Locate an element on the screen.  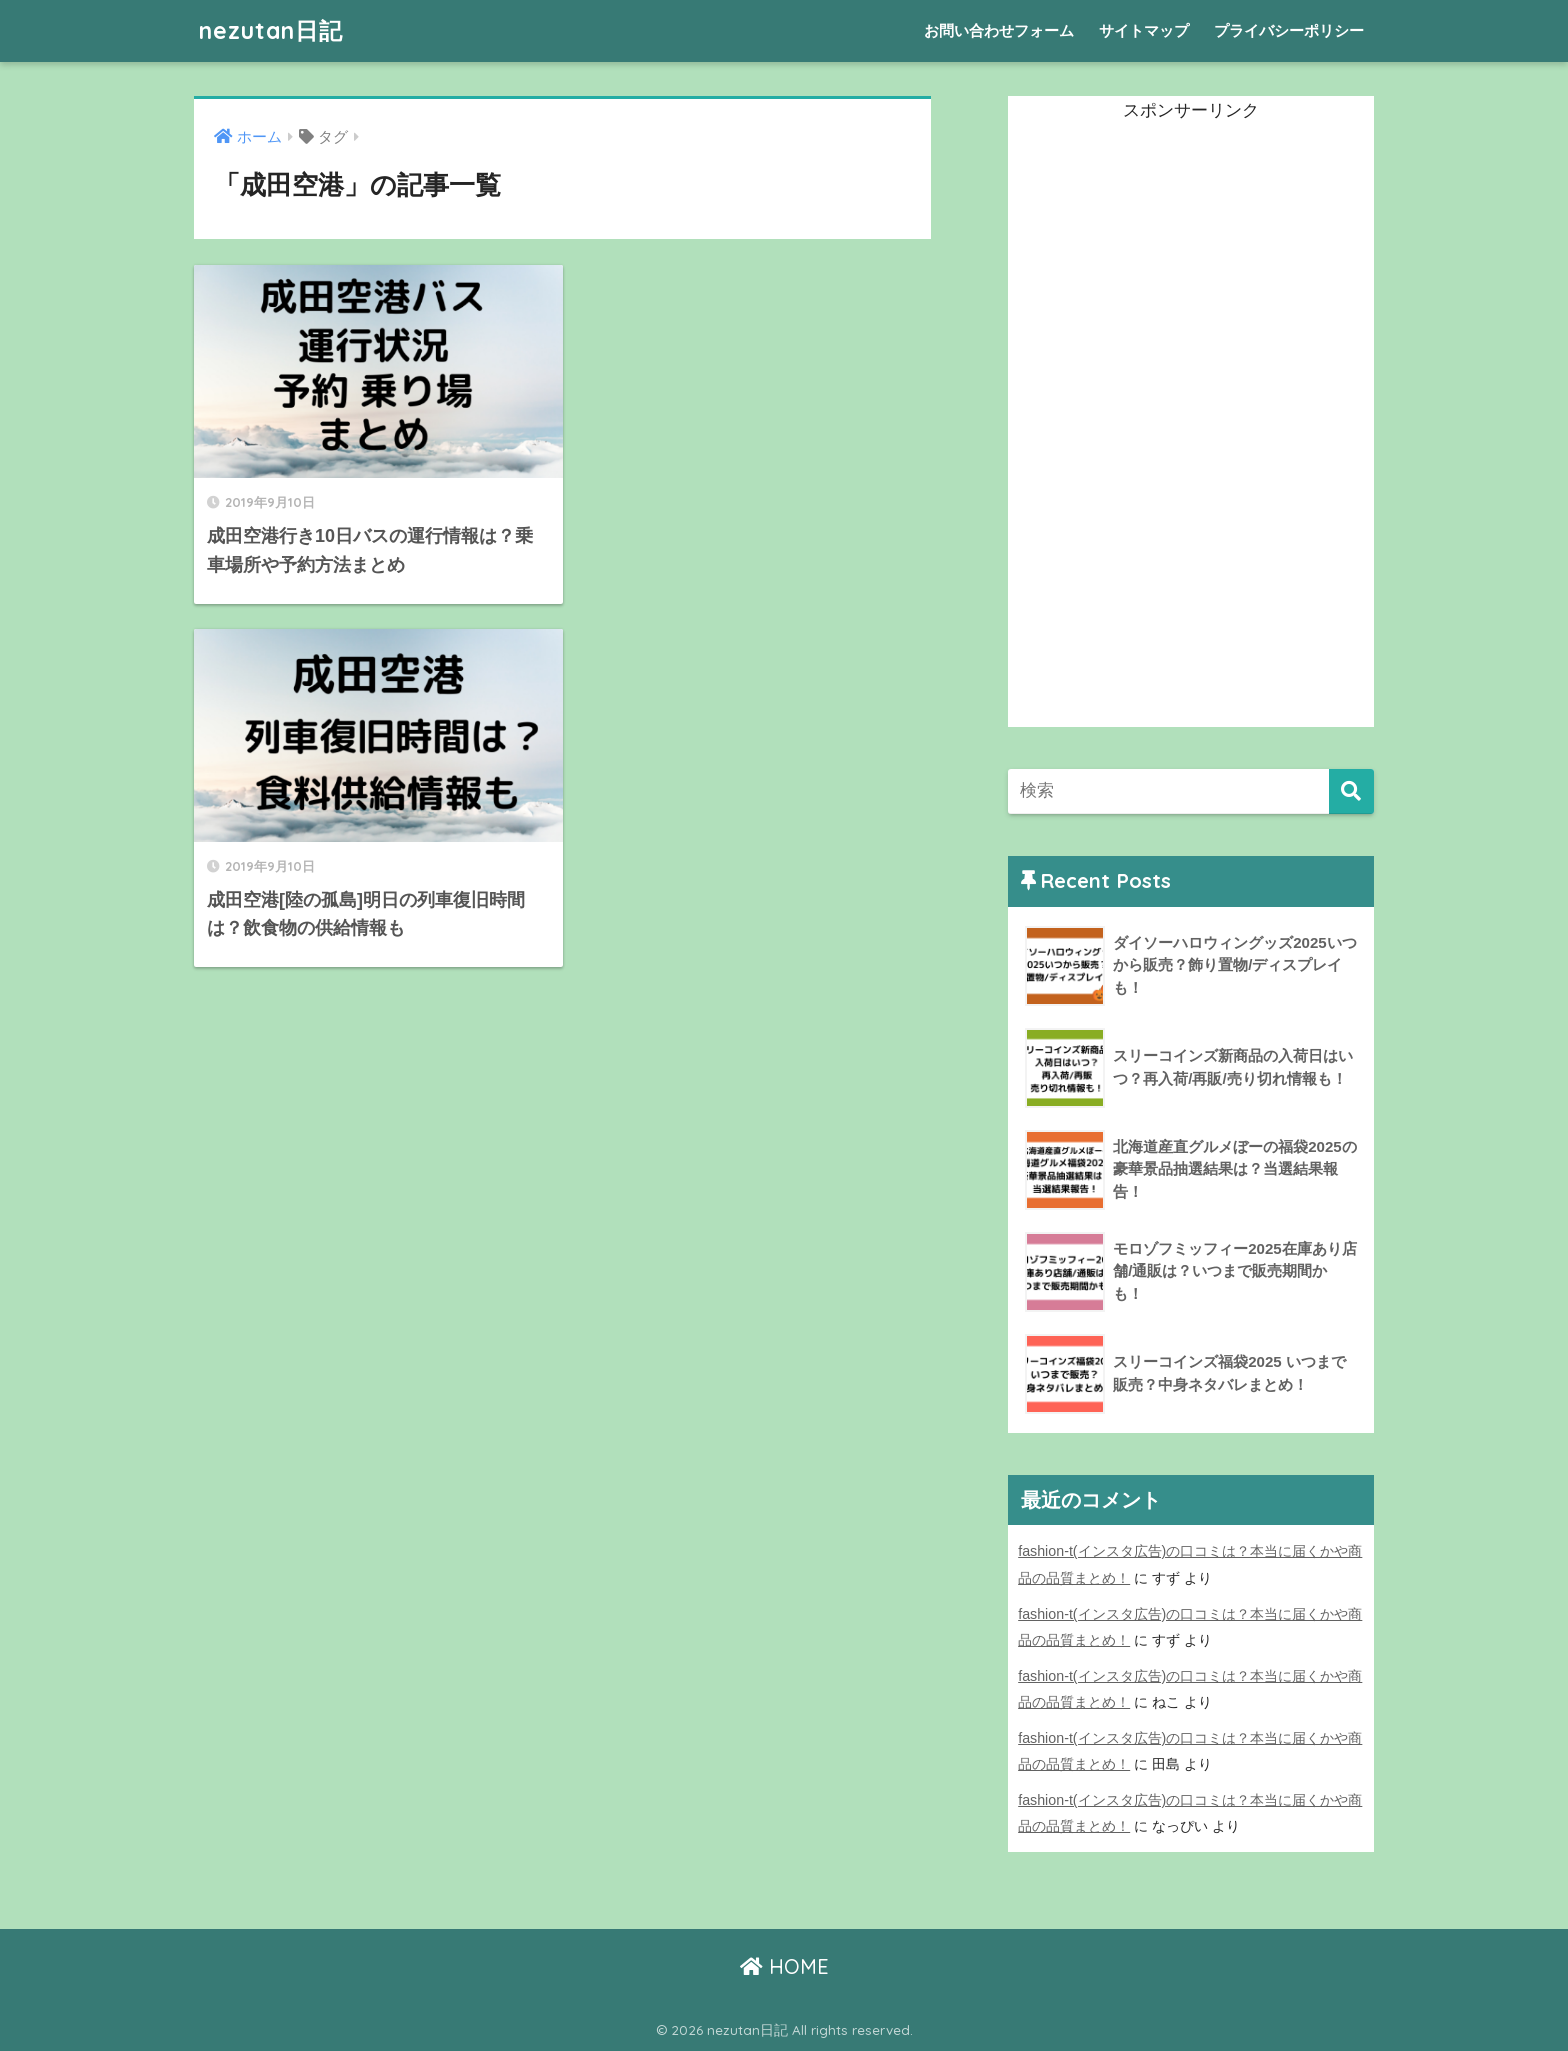
サイトマップ is located at coordinates (1144, 30).